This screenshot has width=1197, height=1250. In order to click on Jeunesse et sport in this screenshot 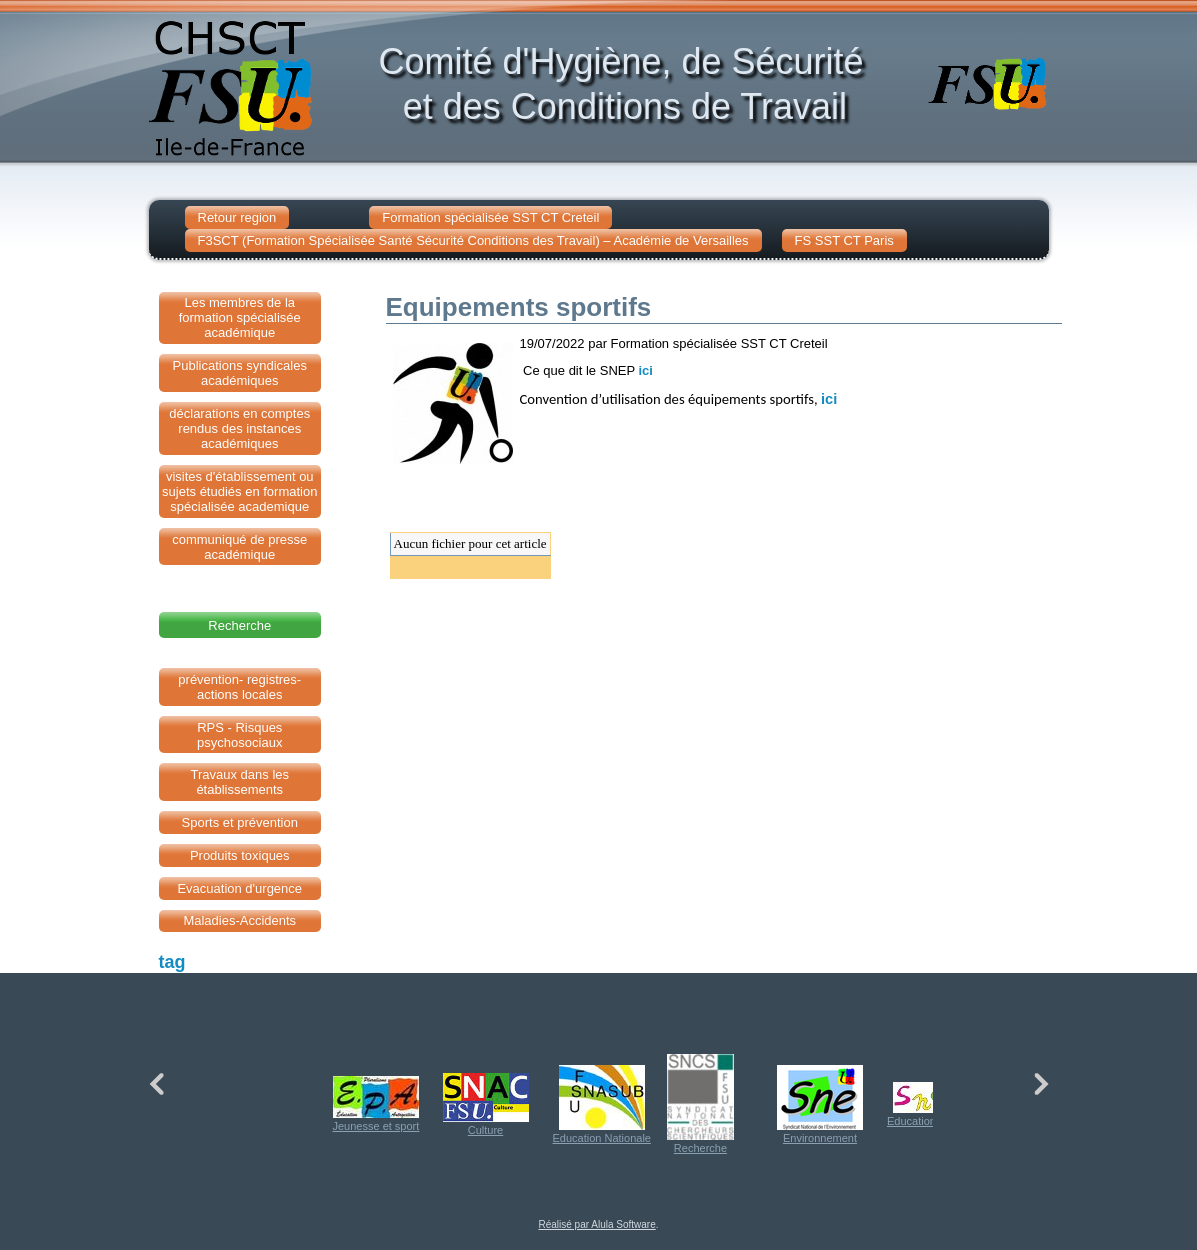, I will do `click(376, 1104)`.